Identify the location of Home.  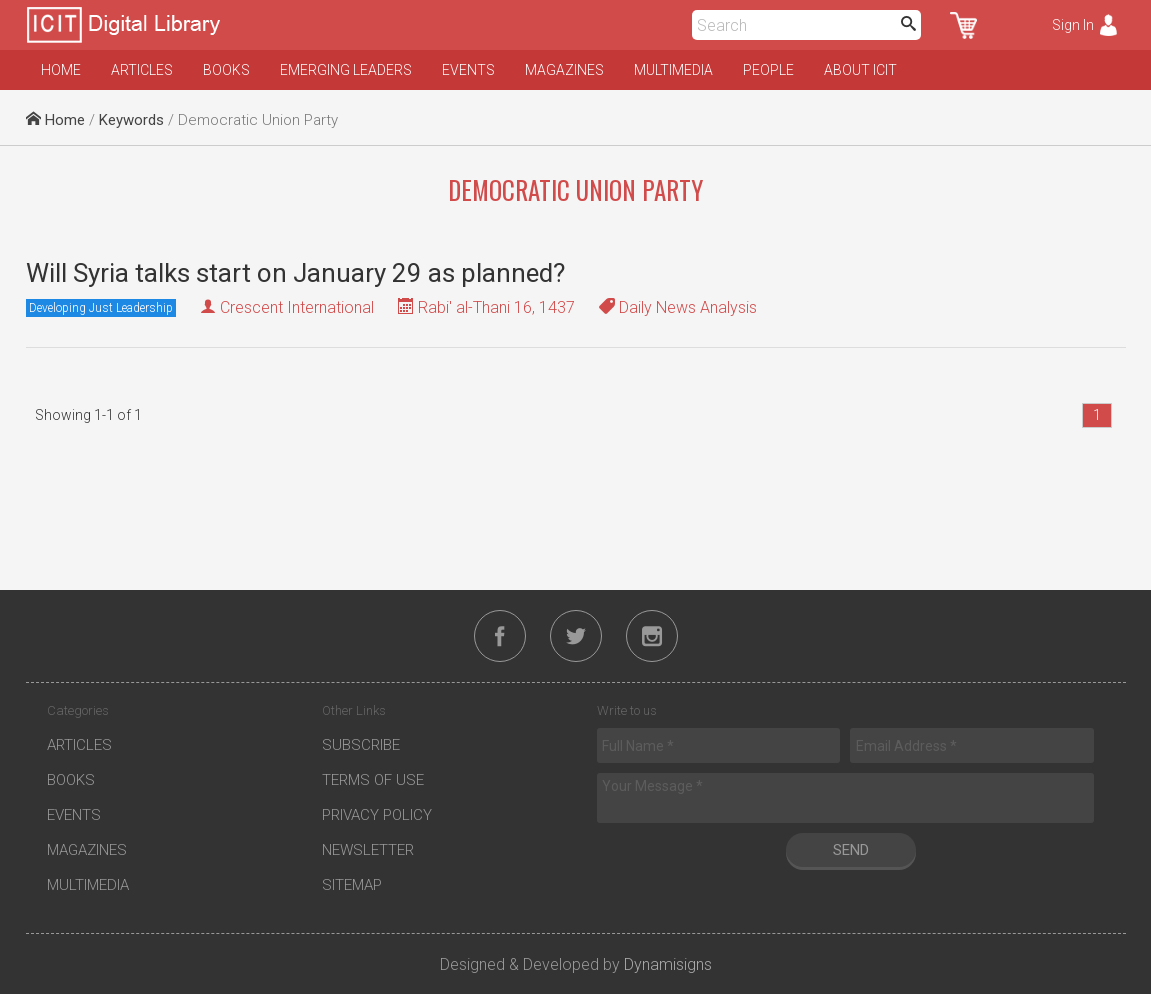
(61, 70).